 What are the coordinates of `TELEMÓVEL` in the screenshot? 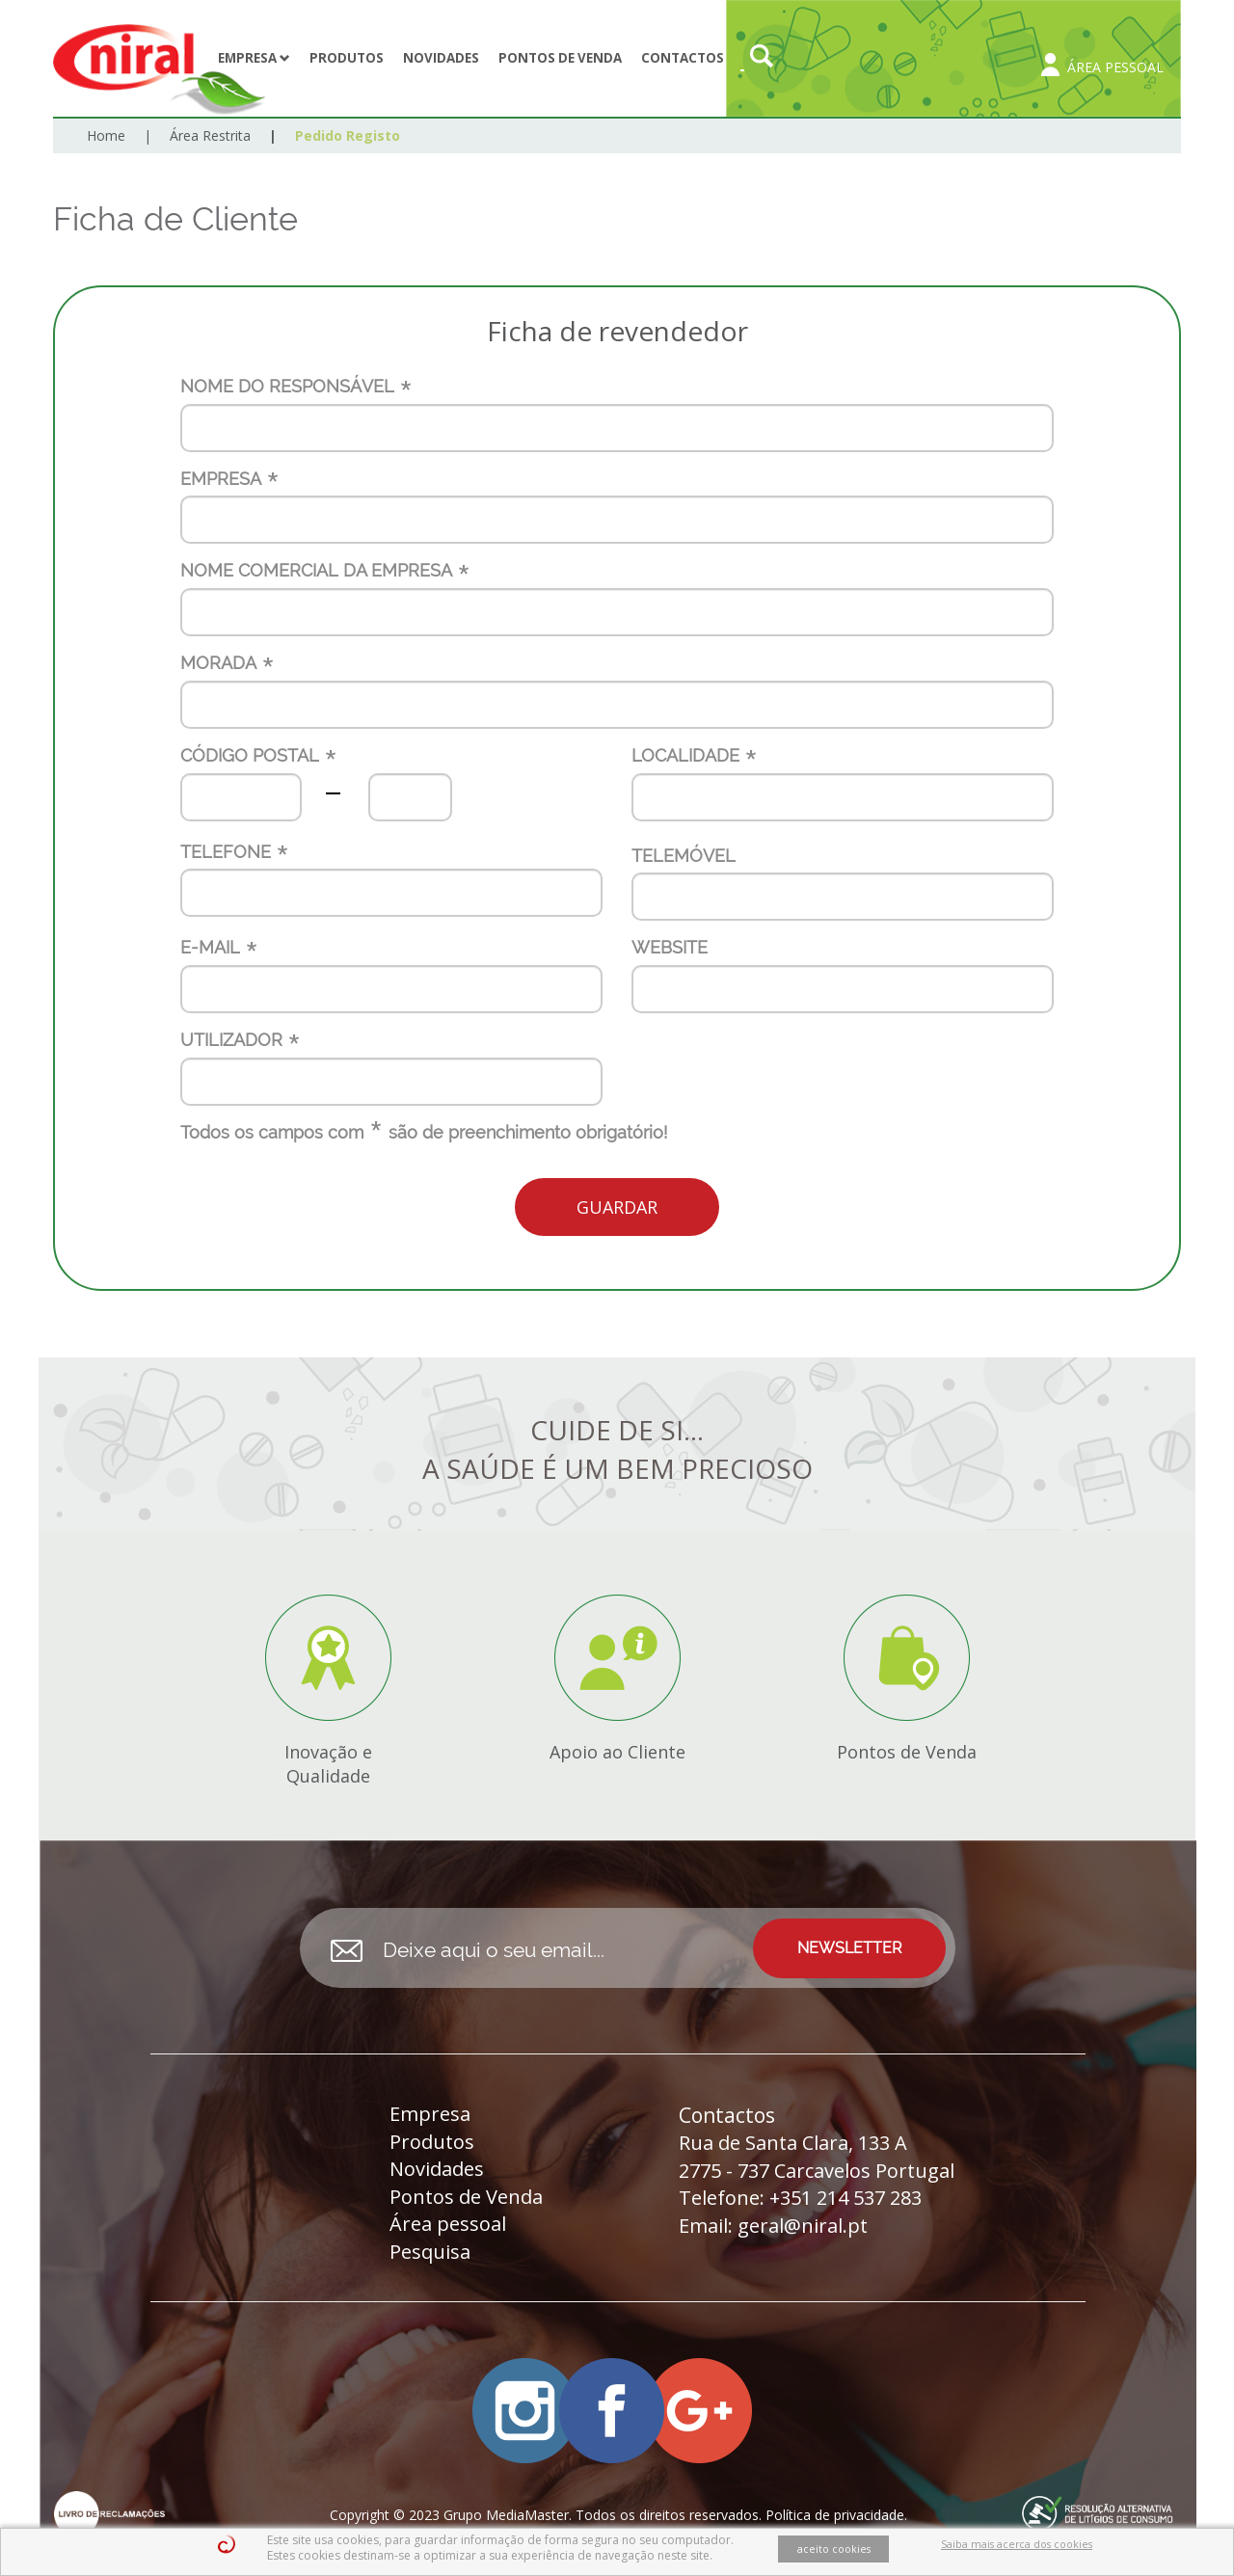 It's located at (683, 855).